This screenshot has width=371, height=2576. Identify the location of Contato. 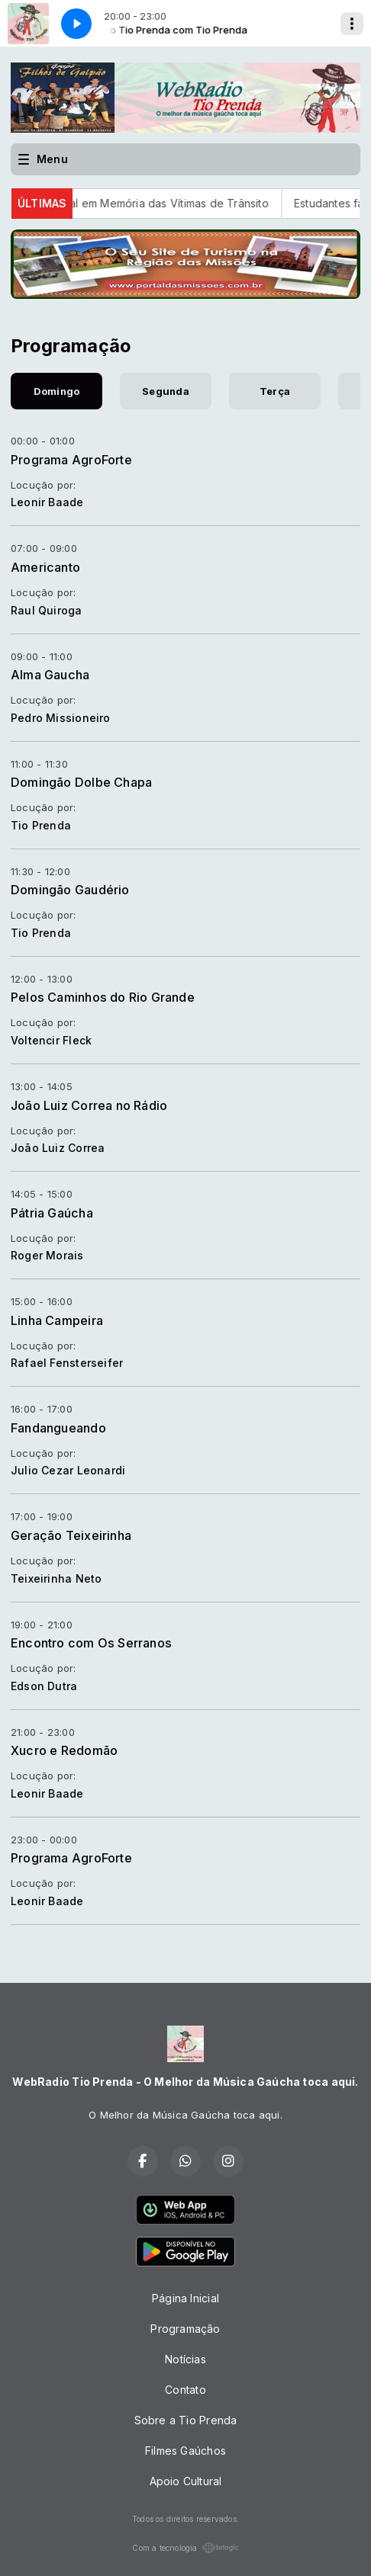
(185, 2389).